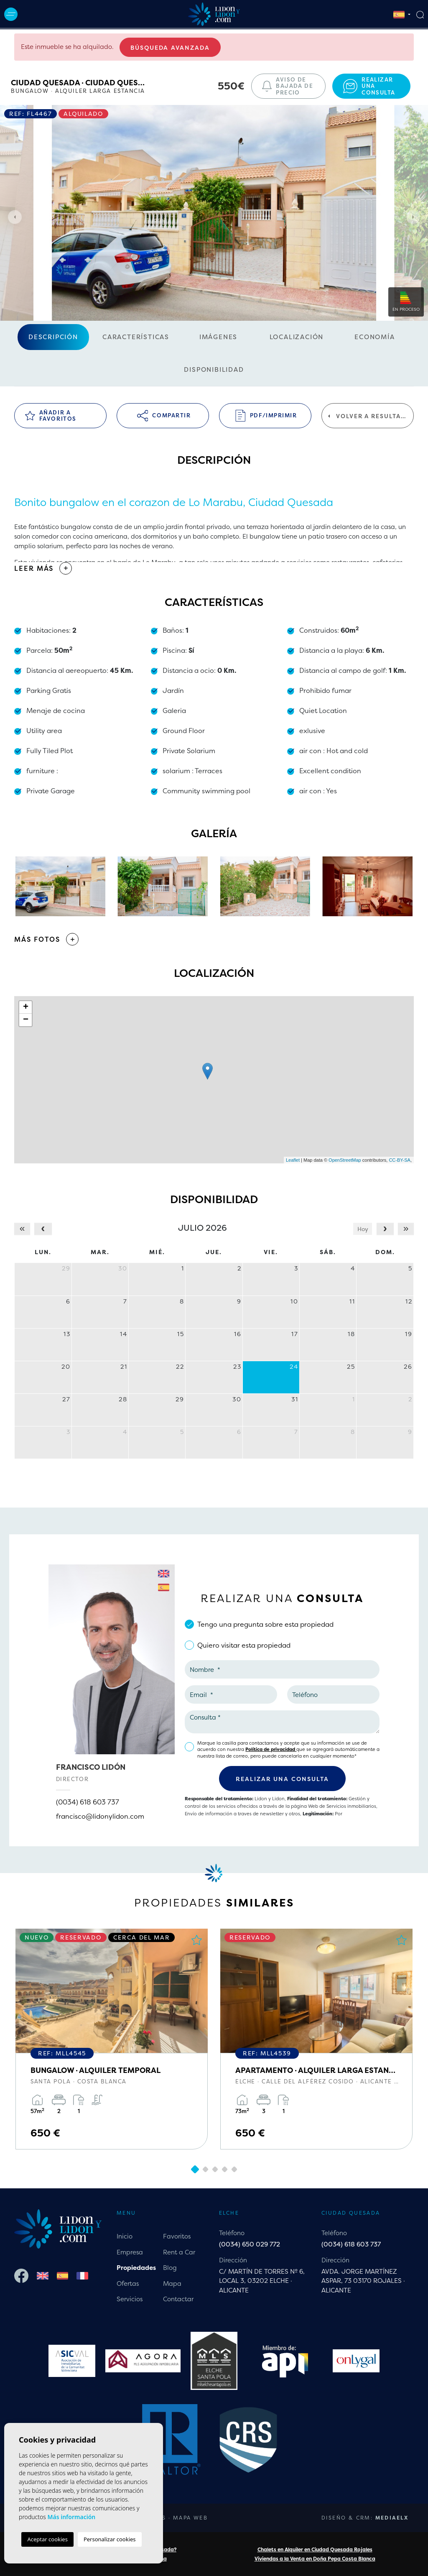 This screenshot has width=428, height=2576. I want to click on Previous, so click(12, 217).